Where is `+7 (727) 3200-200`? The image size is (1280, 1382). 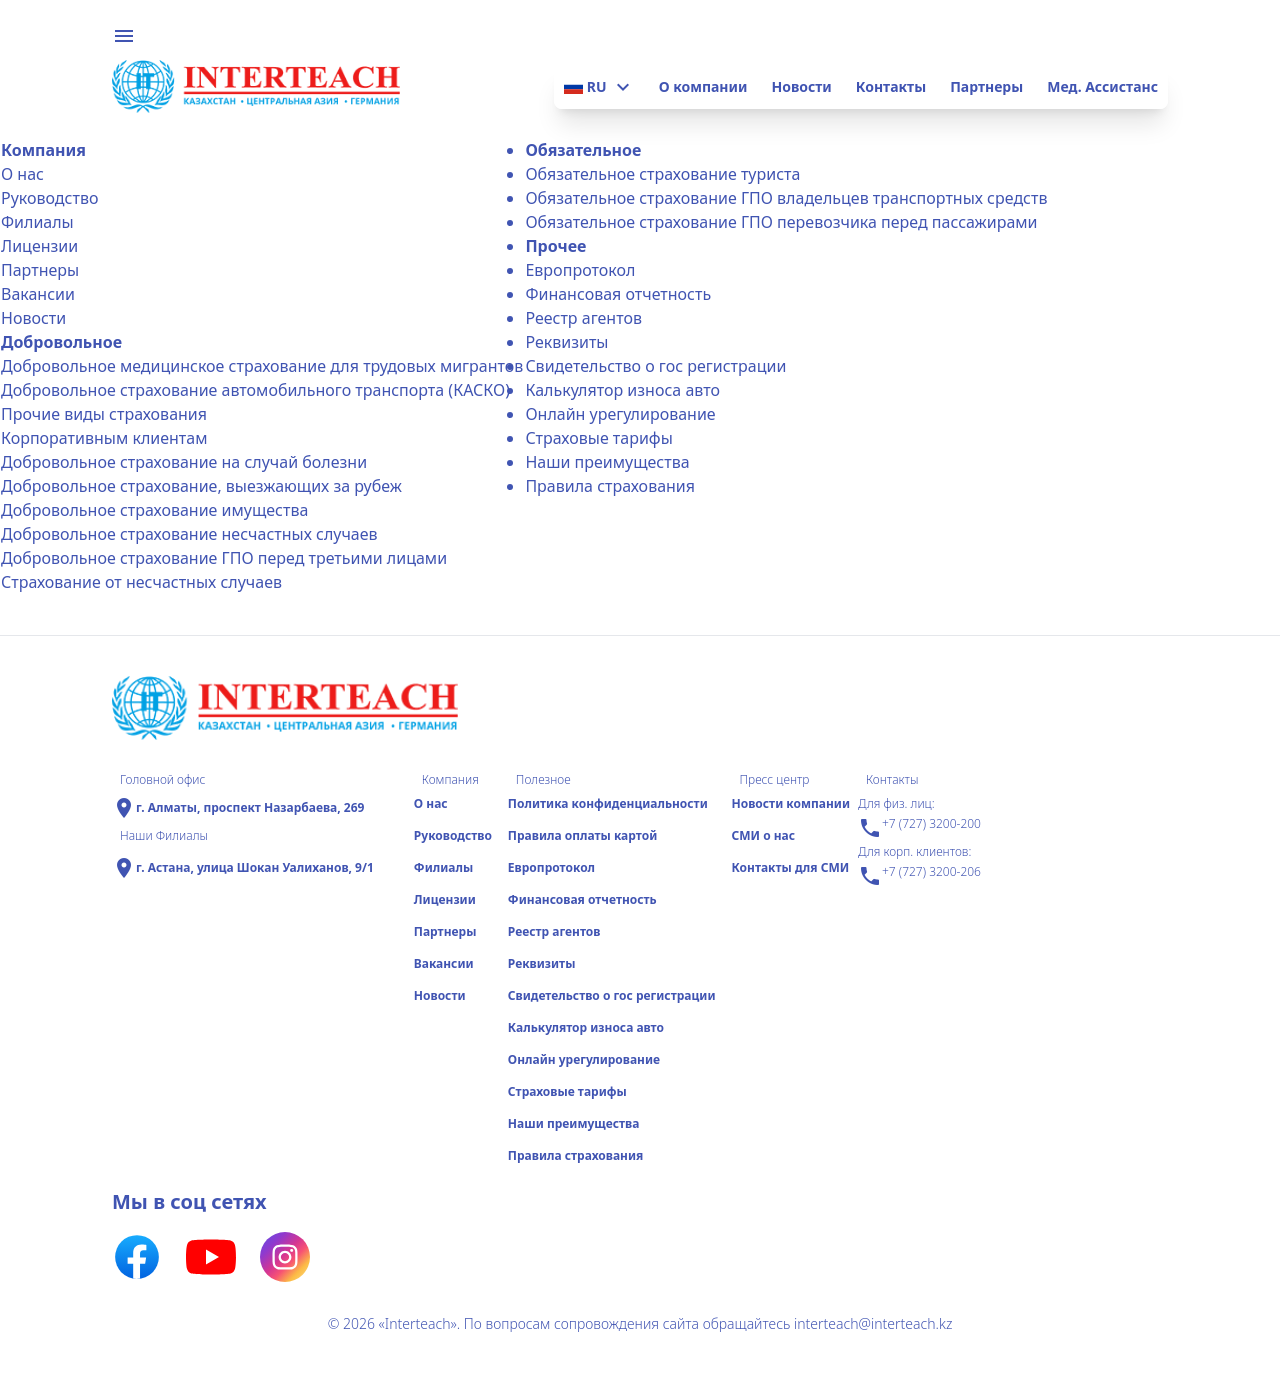 +7 (727) 3200-200 is located at coordinates (919, 828).